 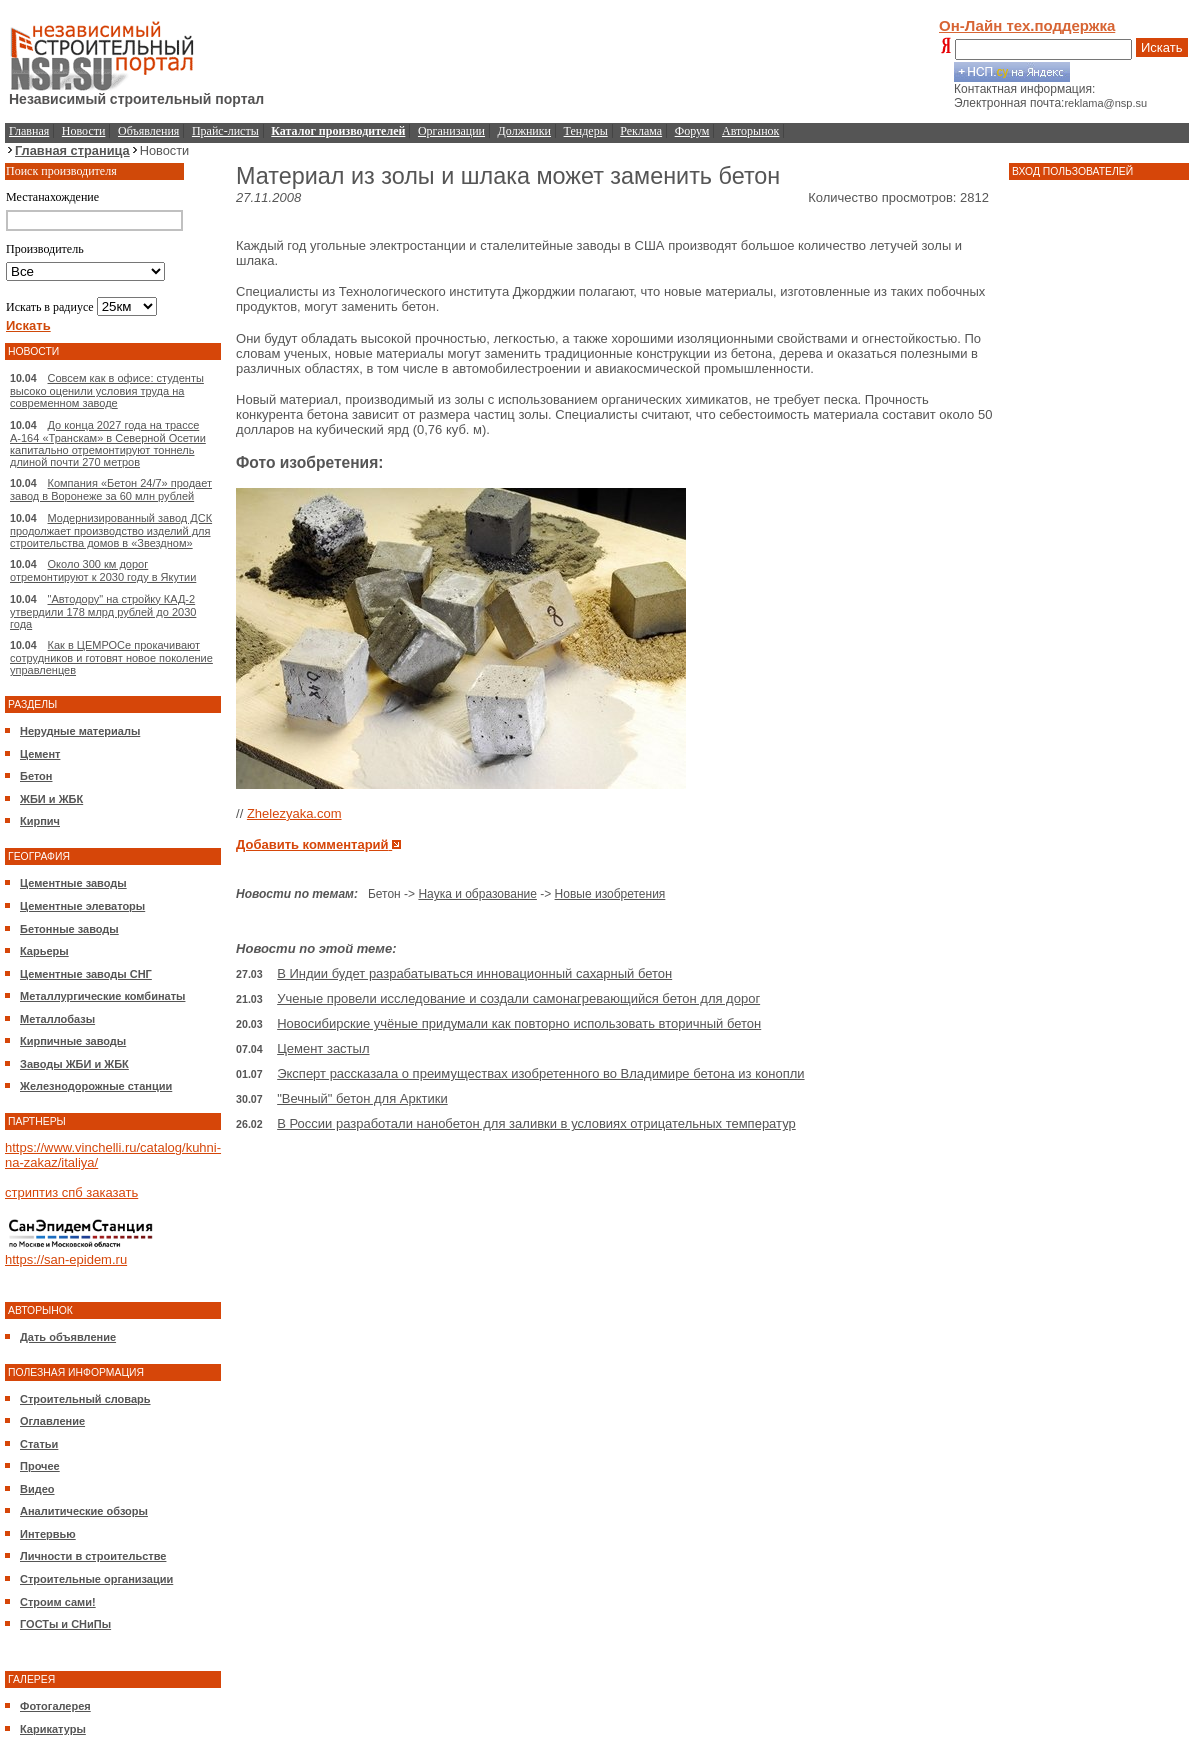 What do you see at coordinates (610, 894) in the screenshot?
I see `Новые изобретения` at bounding box center [610, 894].